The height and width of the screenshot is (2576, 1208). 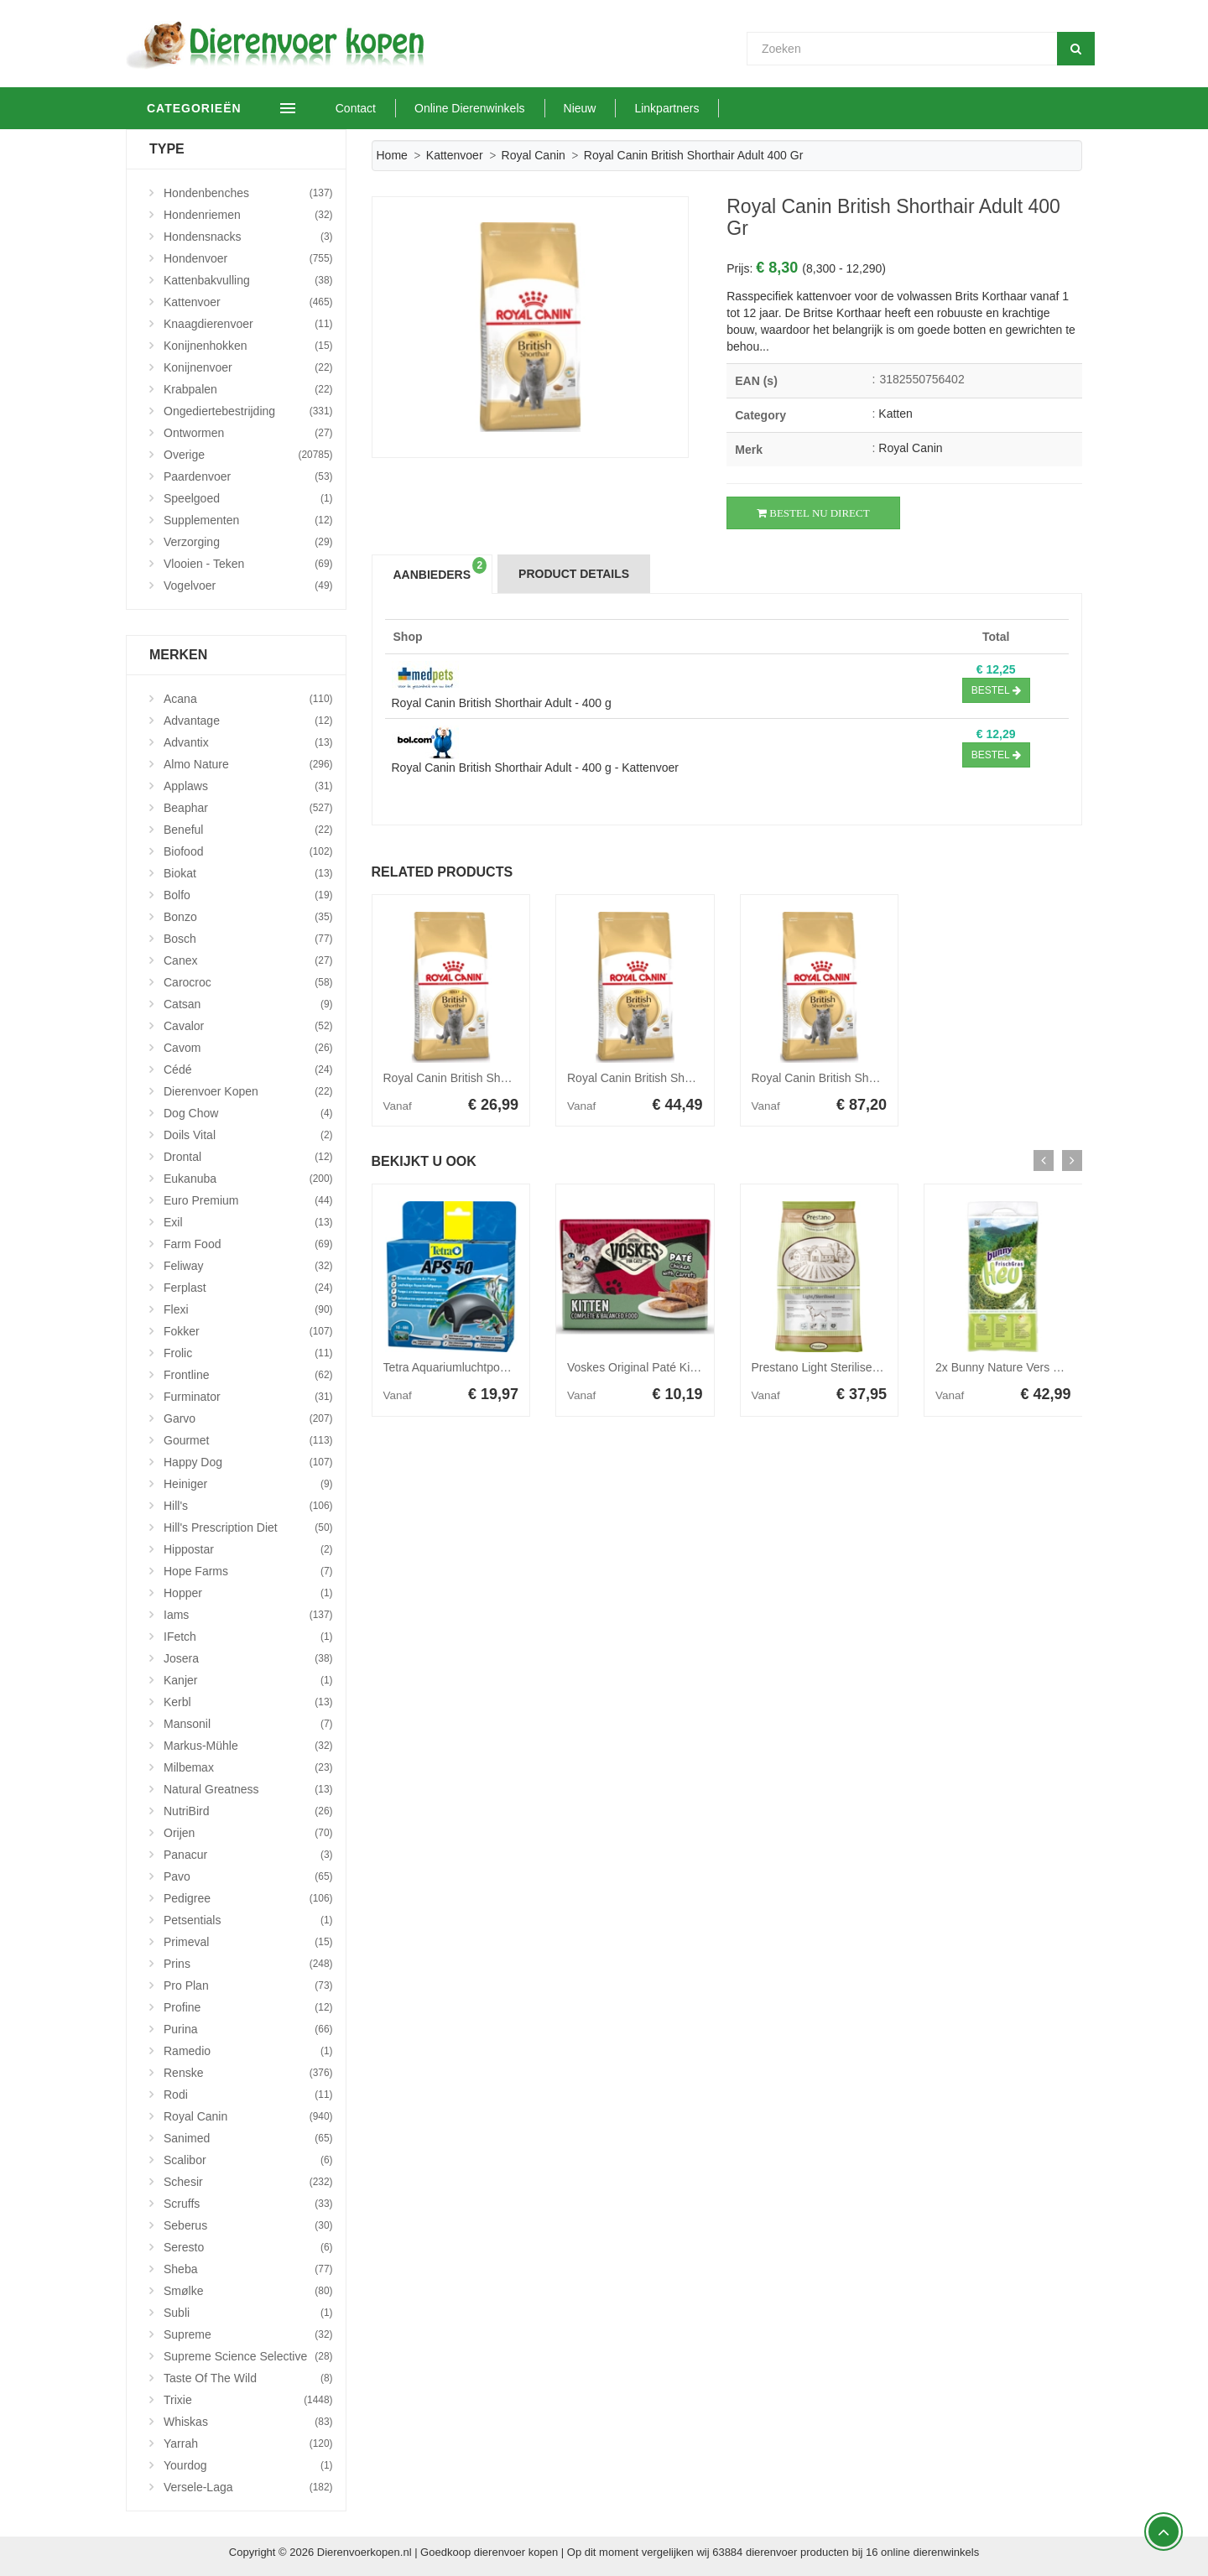 What do you see at coordinates (248, 1048) in the screenshot?
I see `Cavom` at bounding box center [248, 1048].